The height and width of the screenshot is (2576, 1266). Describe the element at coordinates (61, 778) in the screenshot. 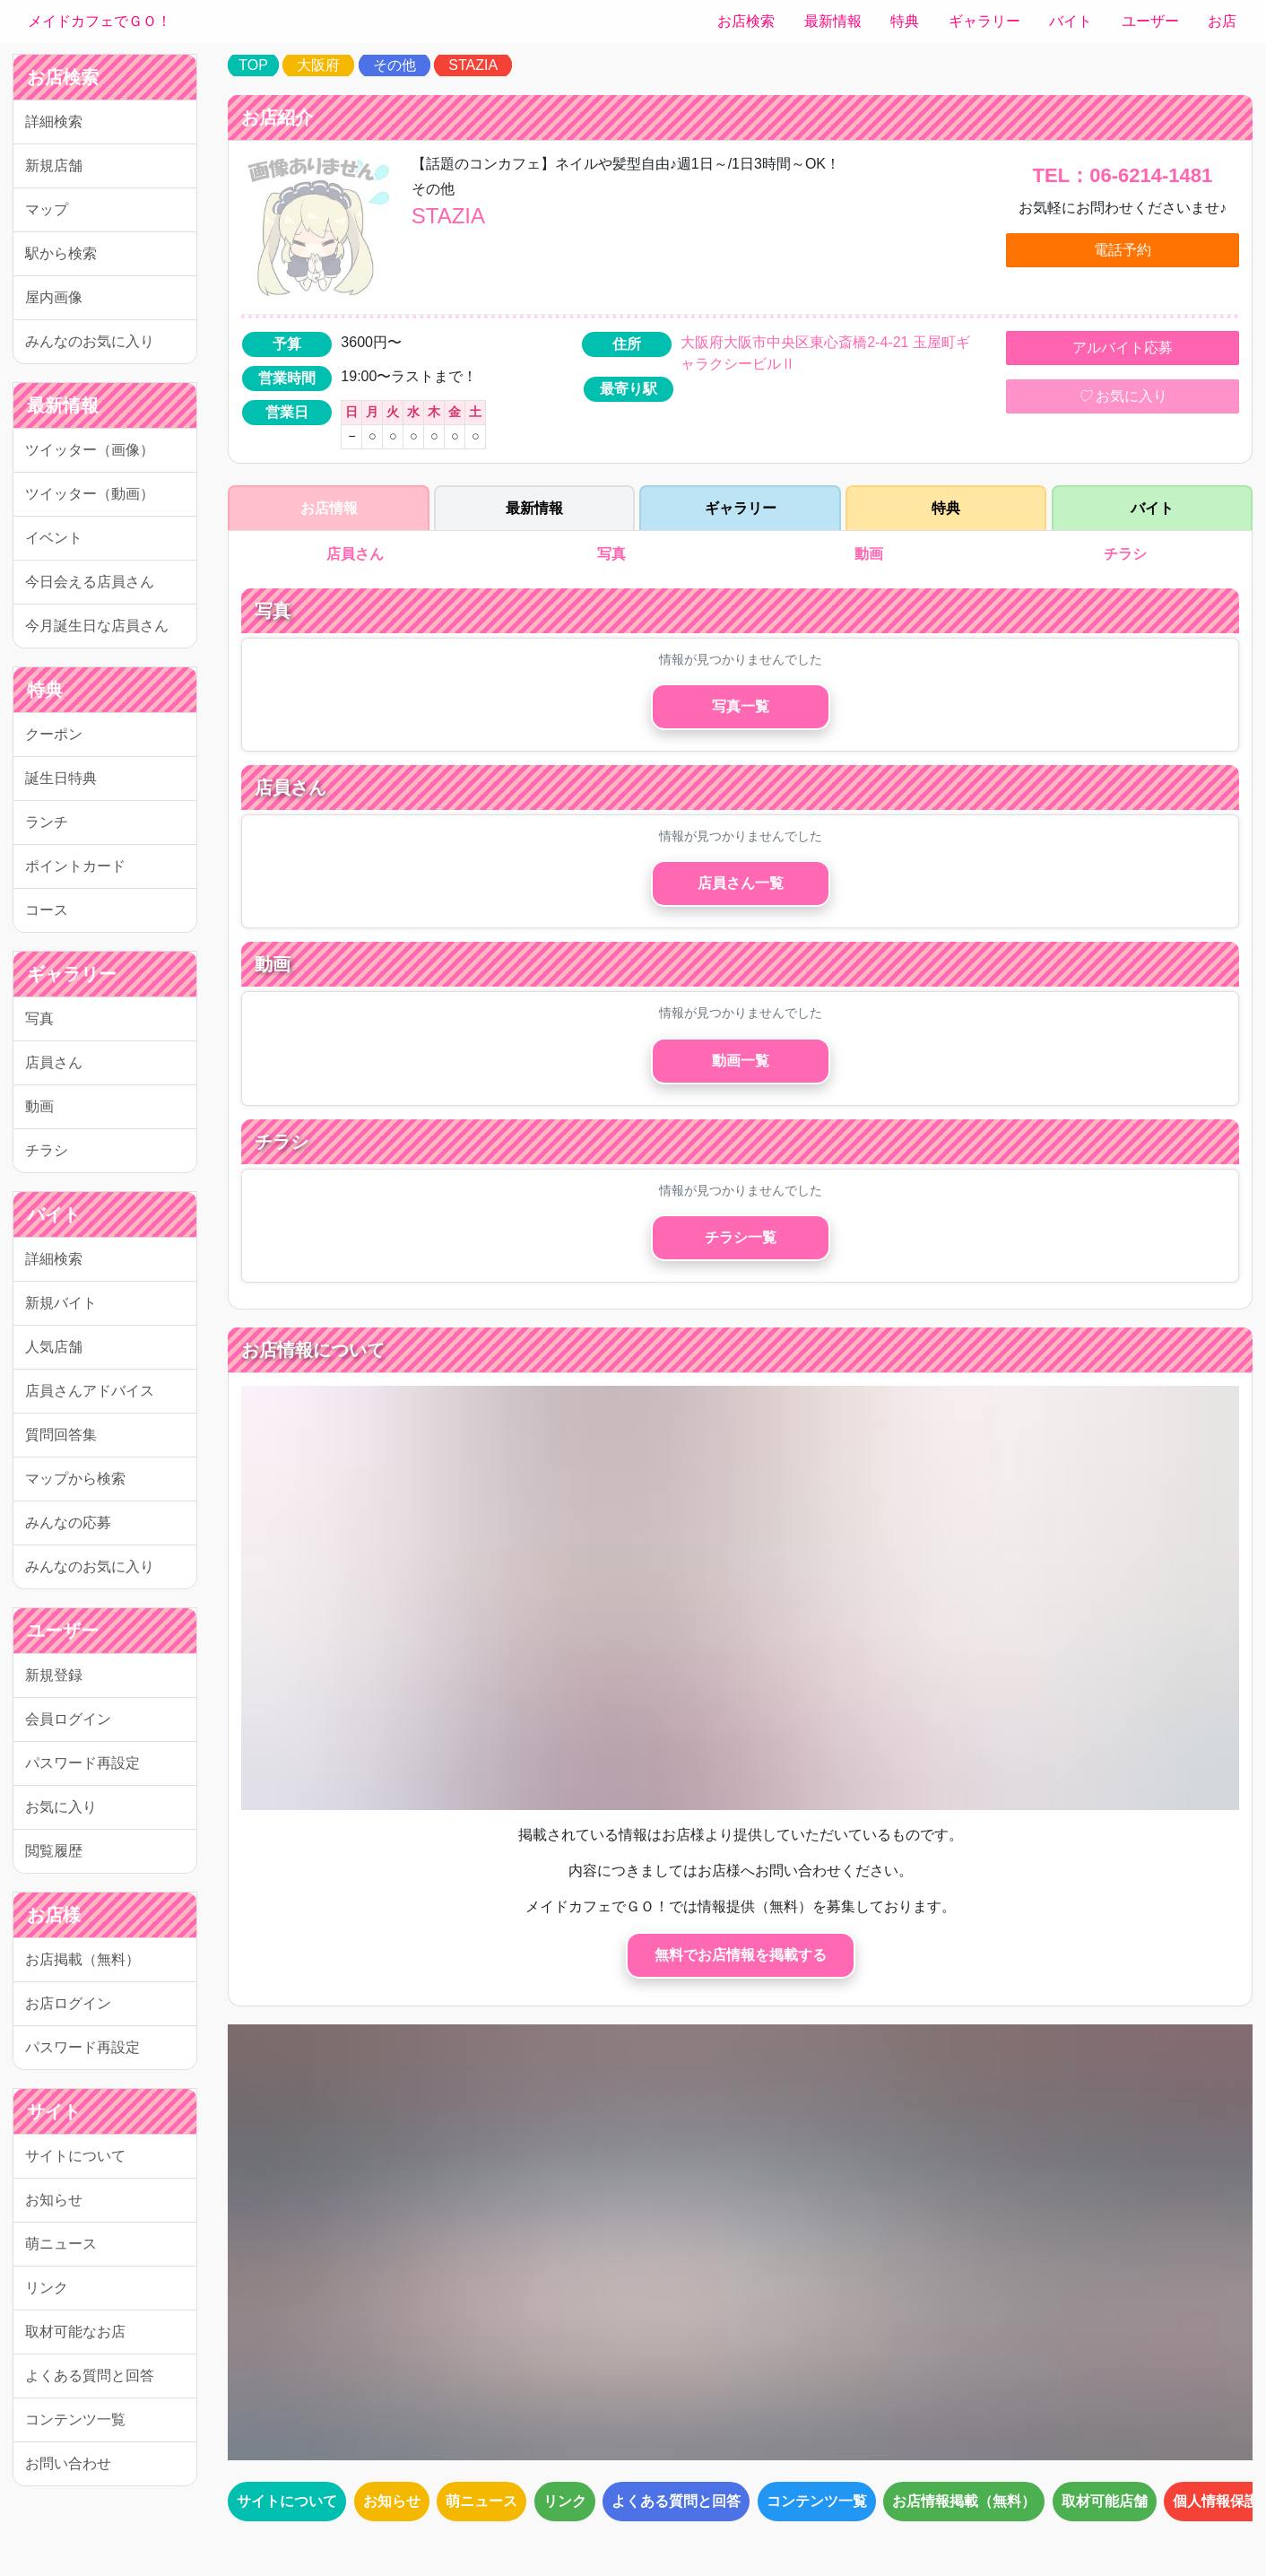

I see `誕生日特典` at that location.